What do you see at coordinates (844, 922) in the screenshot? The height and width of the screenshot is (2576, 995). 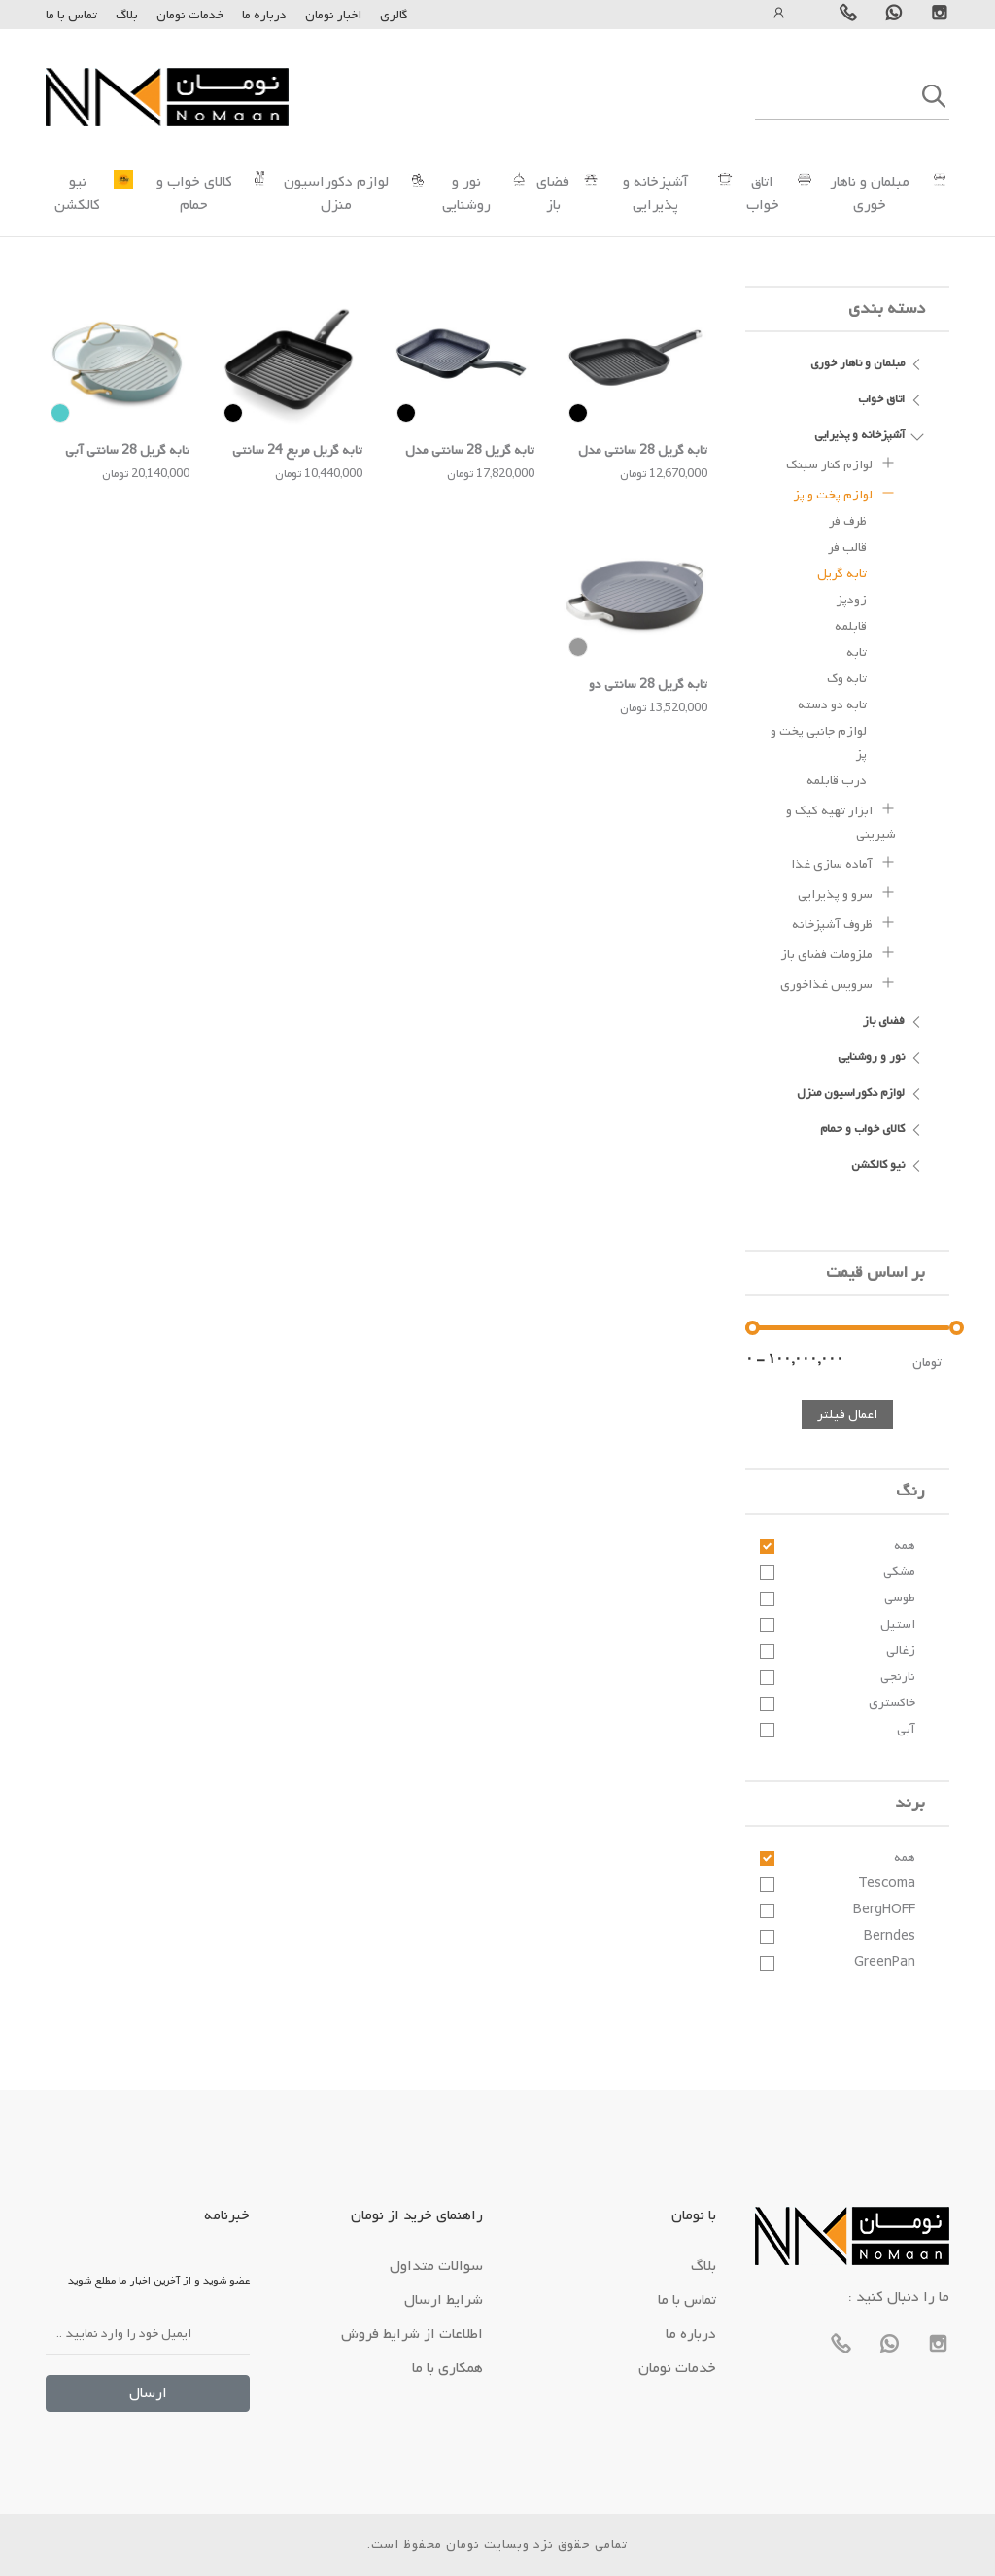 I see `ظروف آشپزخانه` at bounding box center [844, 922].